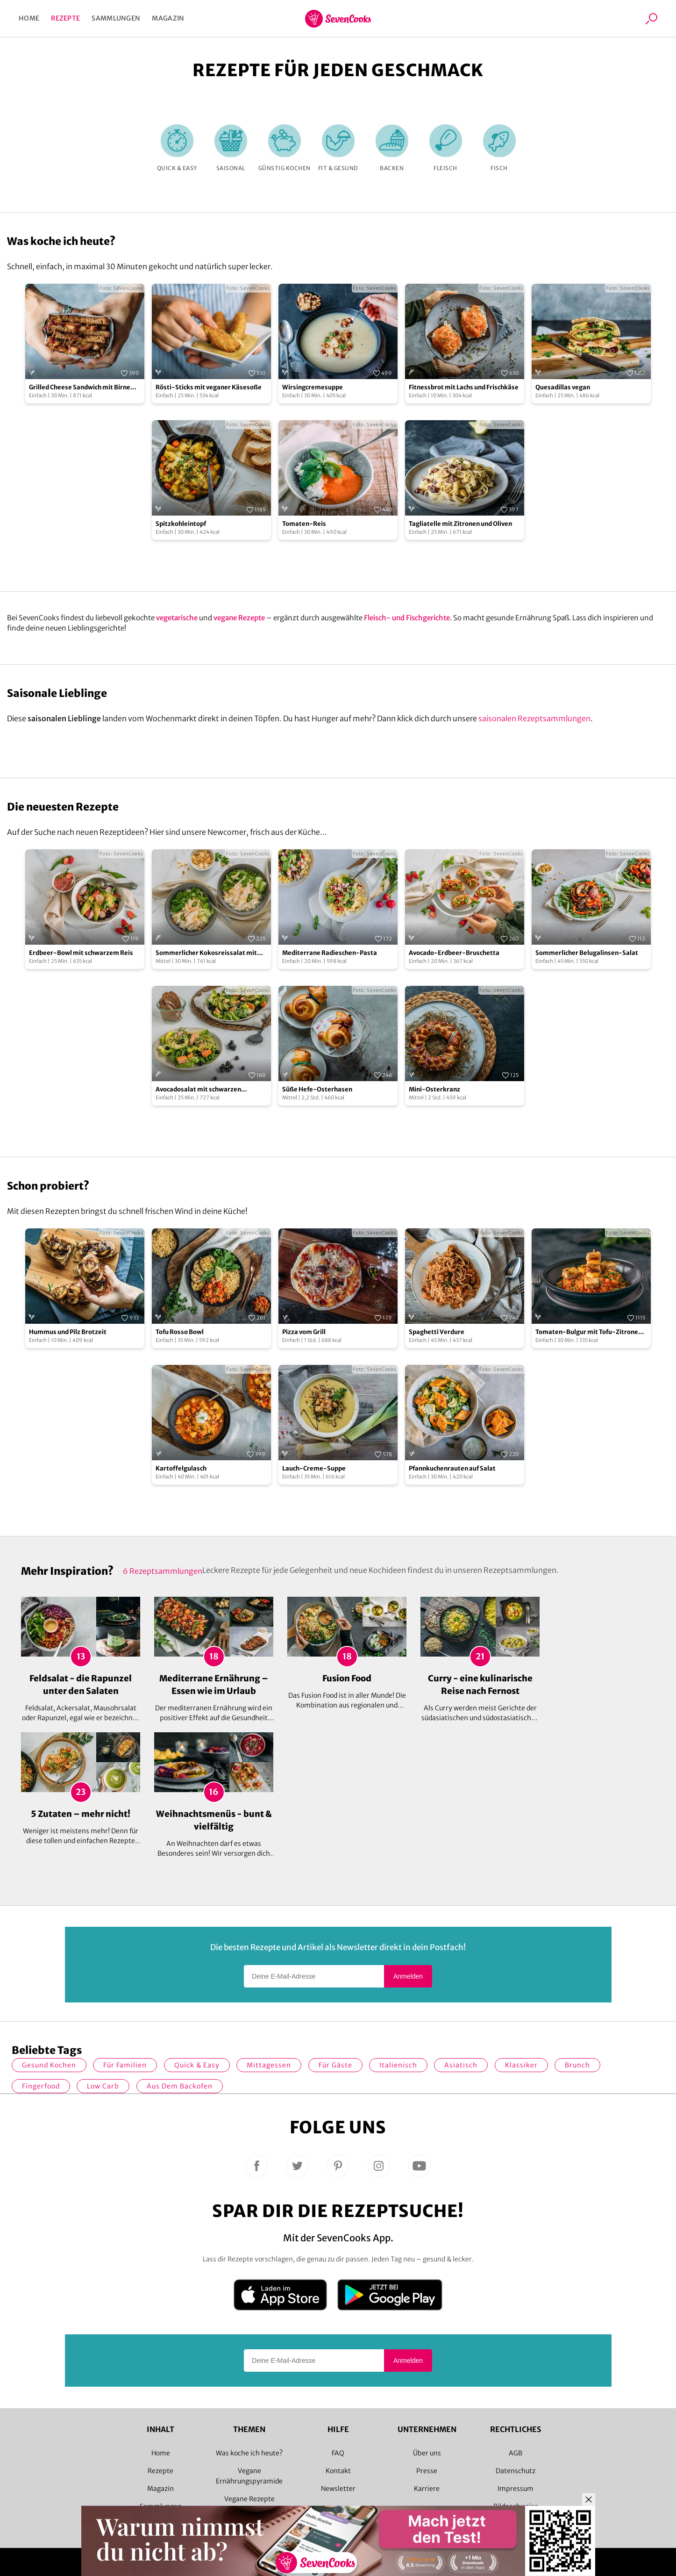 This screenshot has width=676, height=2576. Describe the element at coordinates (206, 953) in the screenshot. I see `Sommerlicher Kokosreissalat mit Hühnchen` at that location.